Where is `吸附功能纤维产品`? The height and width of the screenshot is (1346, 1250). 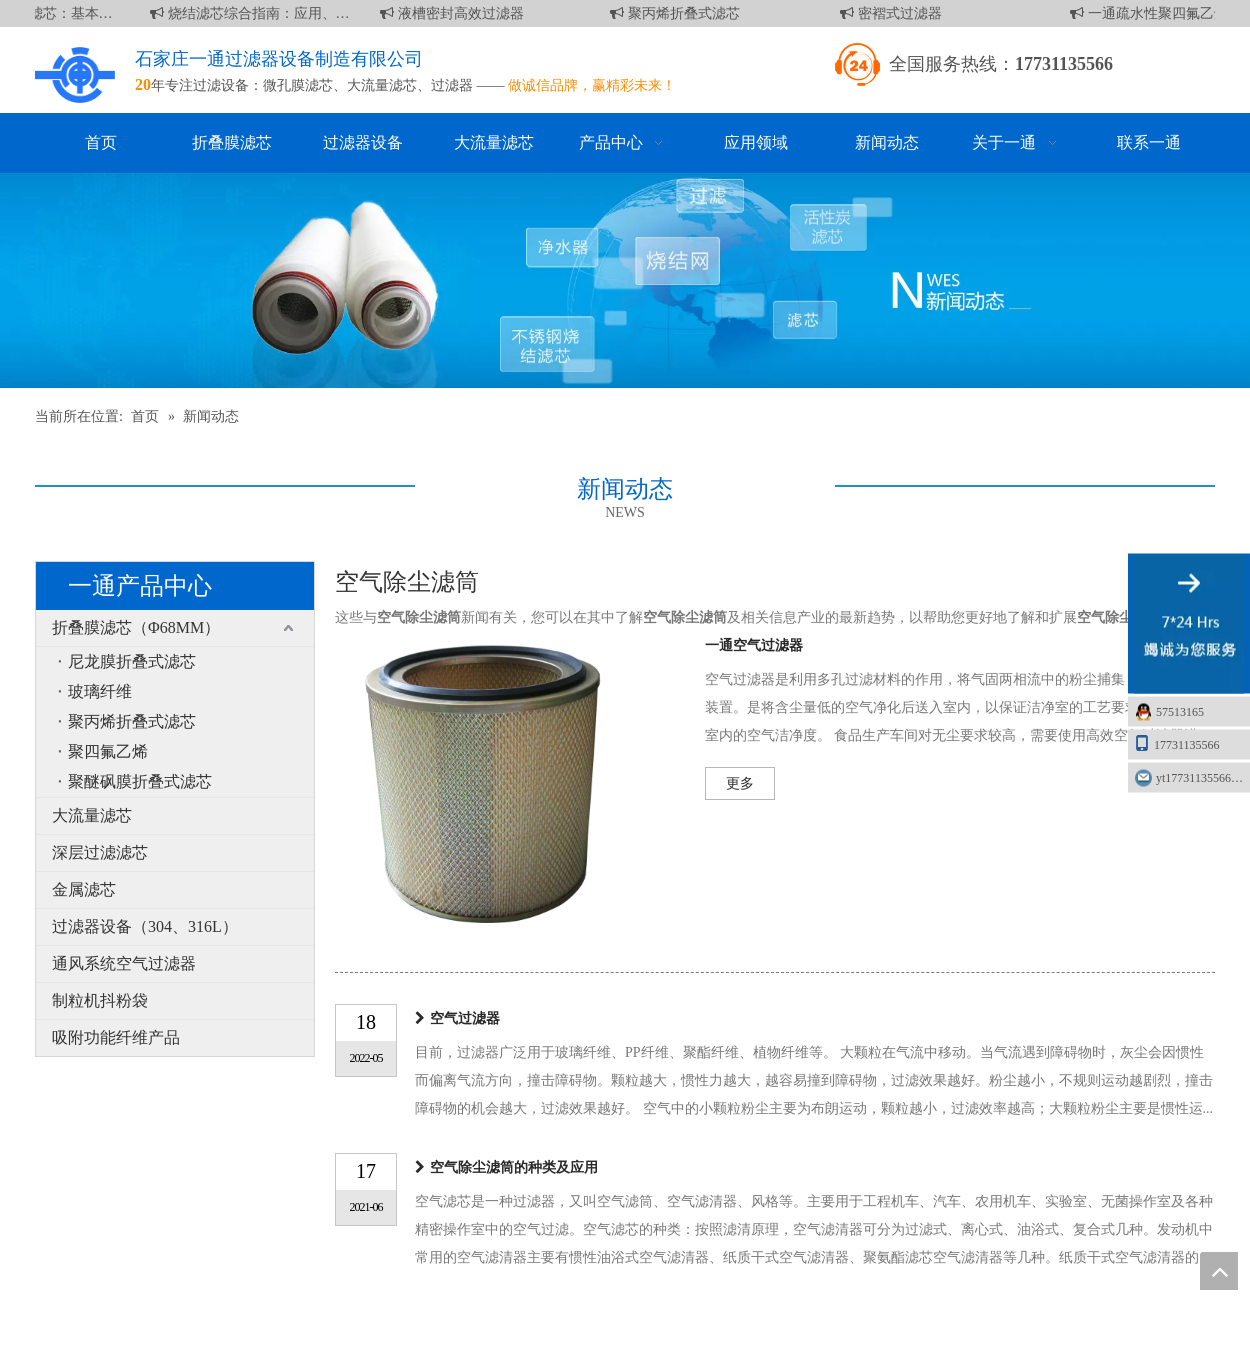 吸附功能纤维产品 is located at coordinates (116, 1037).